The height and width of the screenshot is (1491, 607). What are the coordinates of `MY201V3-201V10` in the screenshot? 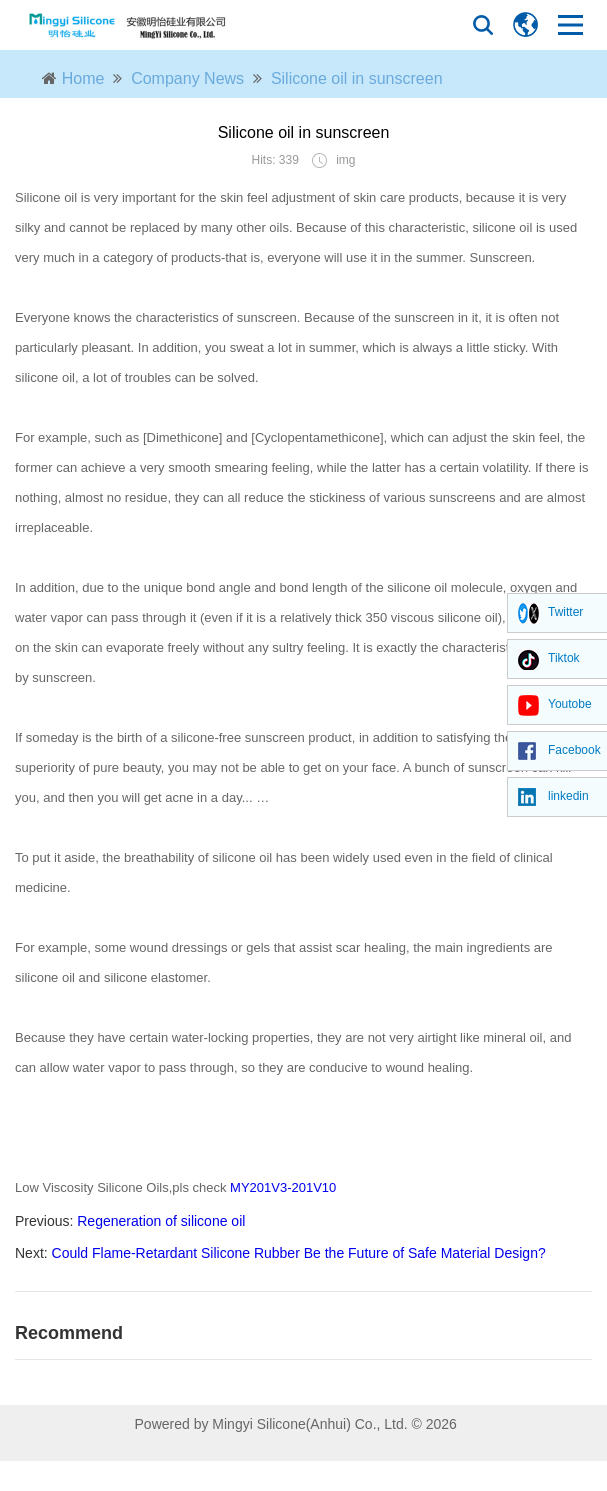 It's located at (283, 1187).